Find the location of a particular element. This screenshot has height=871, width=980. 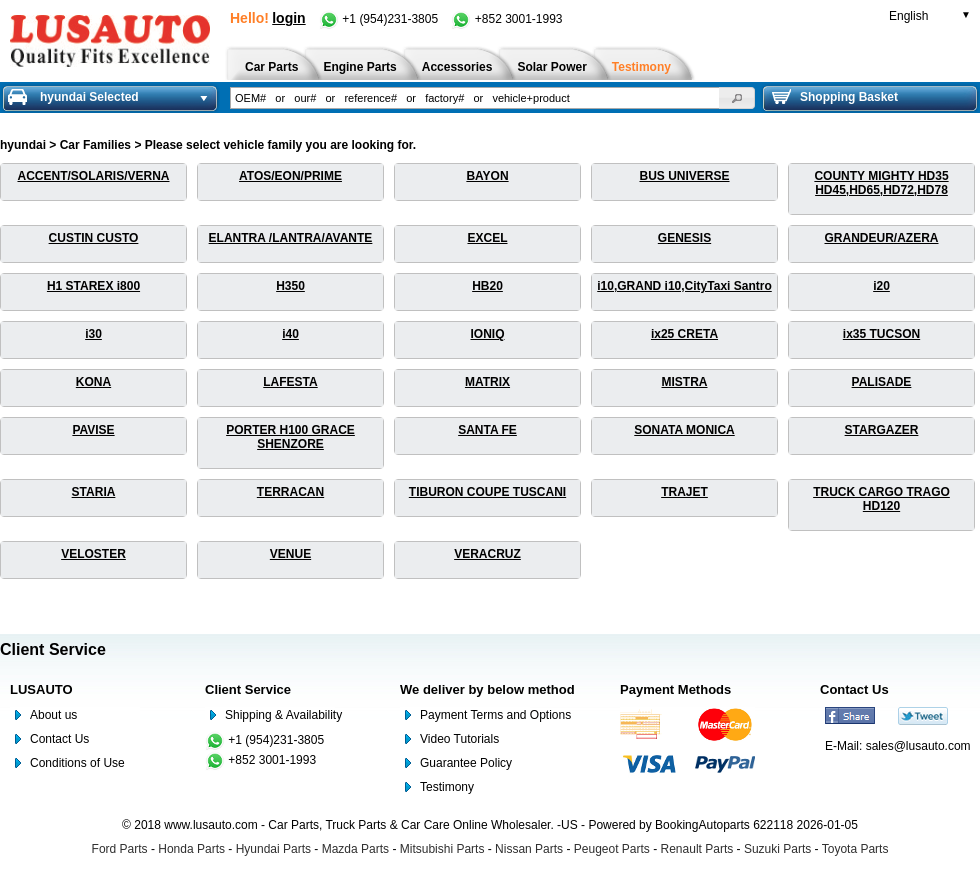

About us is located at coordinates (53, 715).